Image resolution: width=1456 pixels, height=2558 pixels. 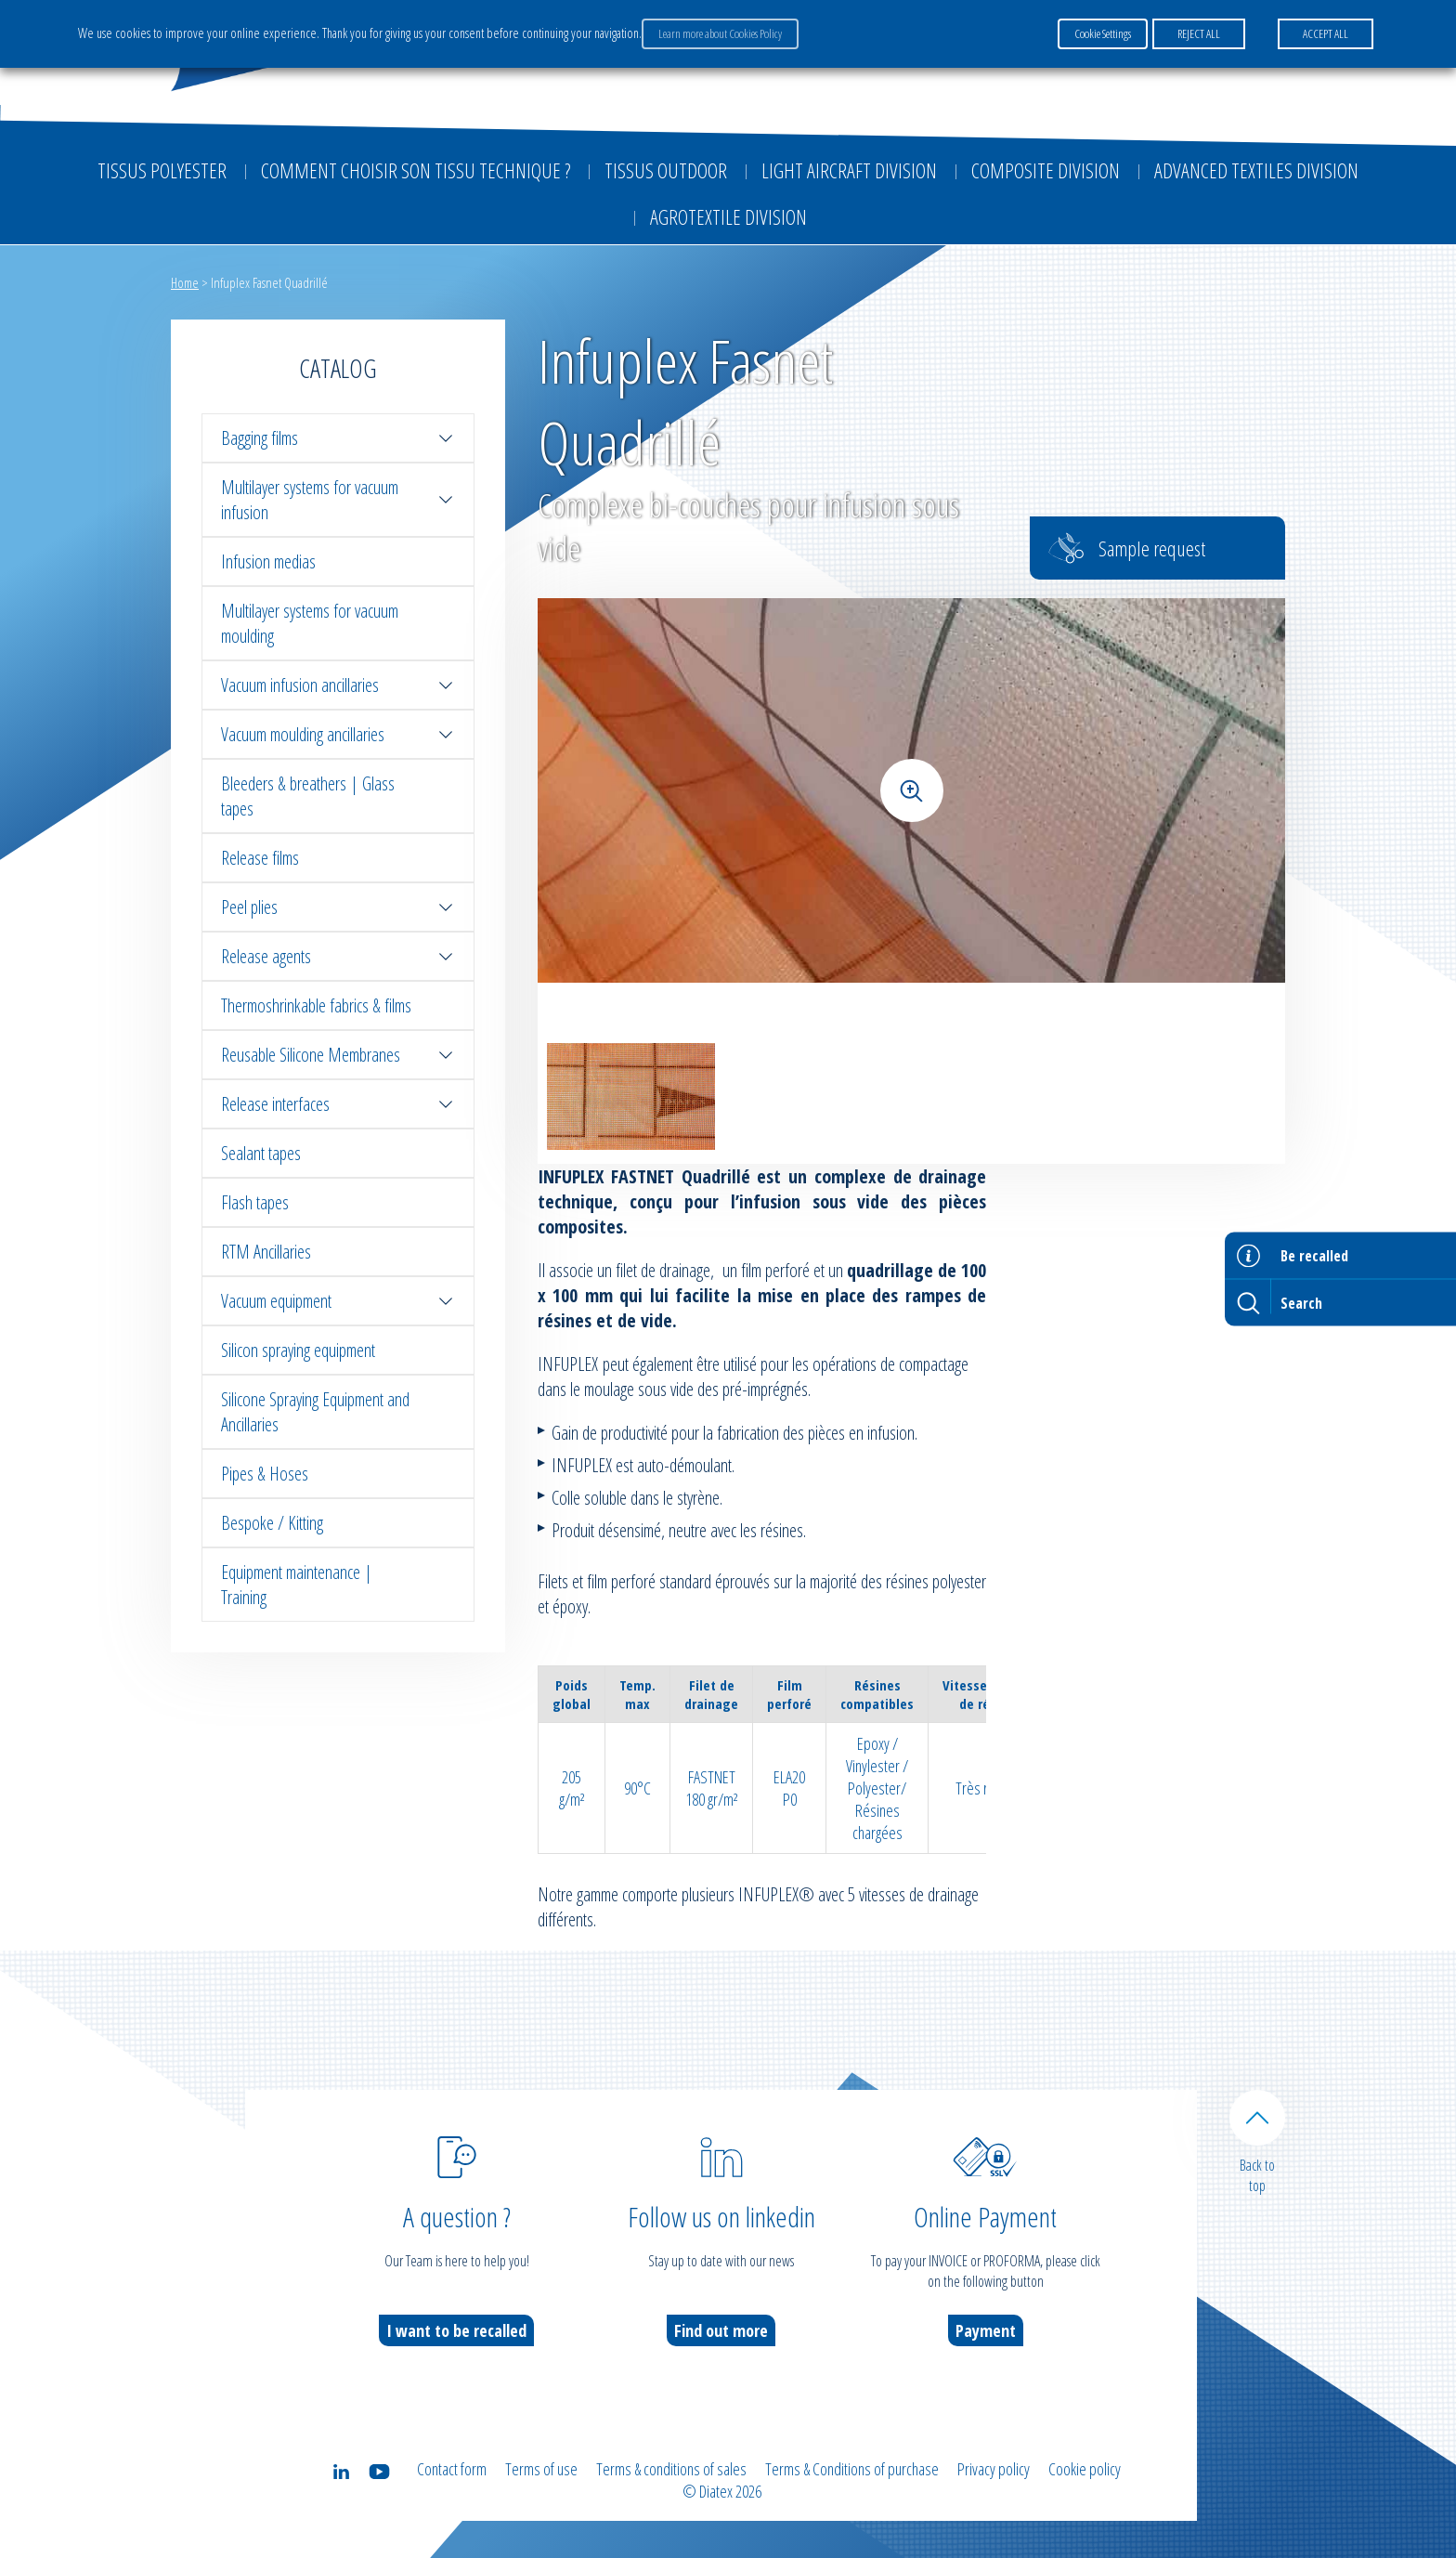 What do you see at coordinates (456, 2330) in the screenshot?
I see `I want to be recalled` at bounding box center [456, 2330].